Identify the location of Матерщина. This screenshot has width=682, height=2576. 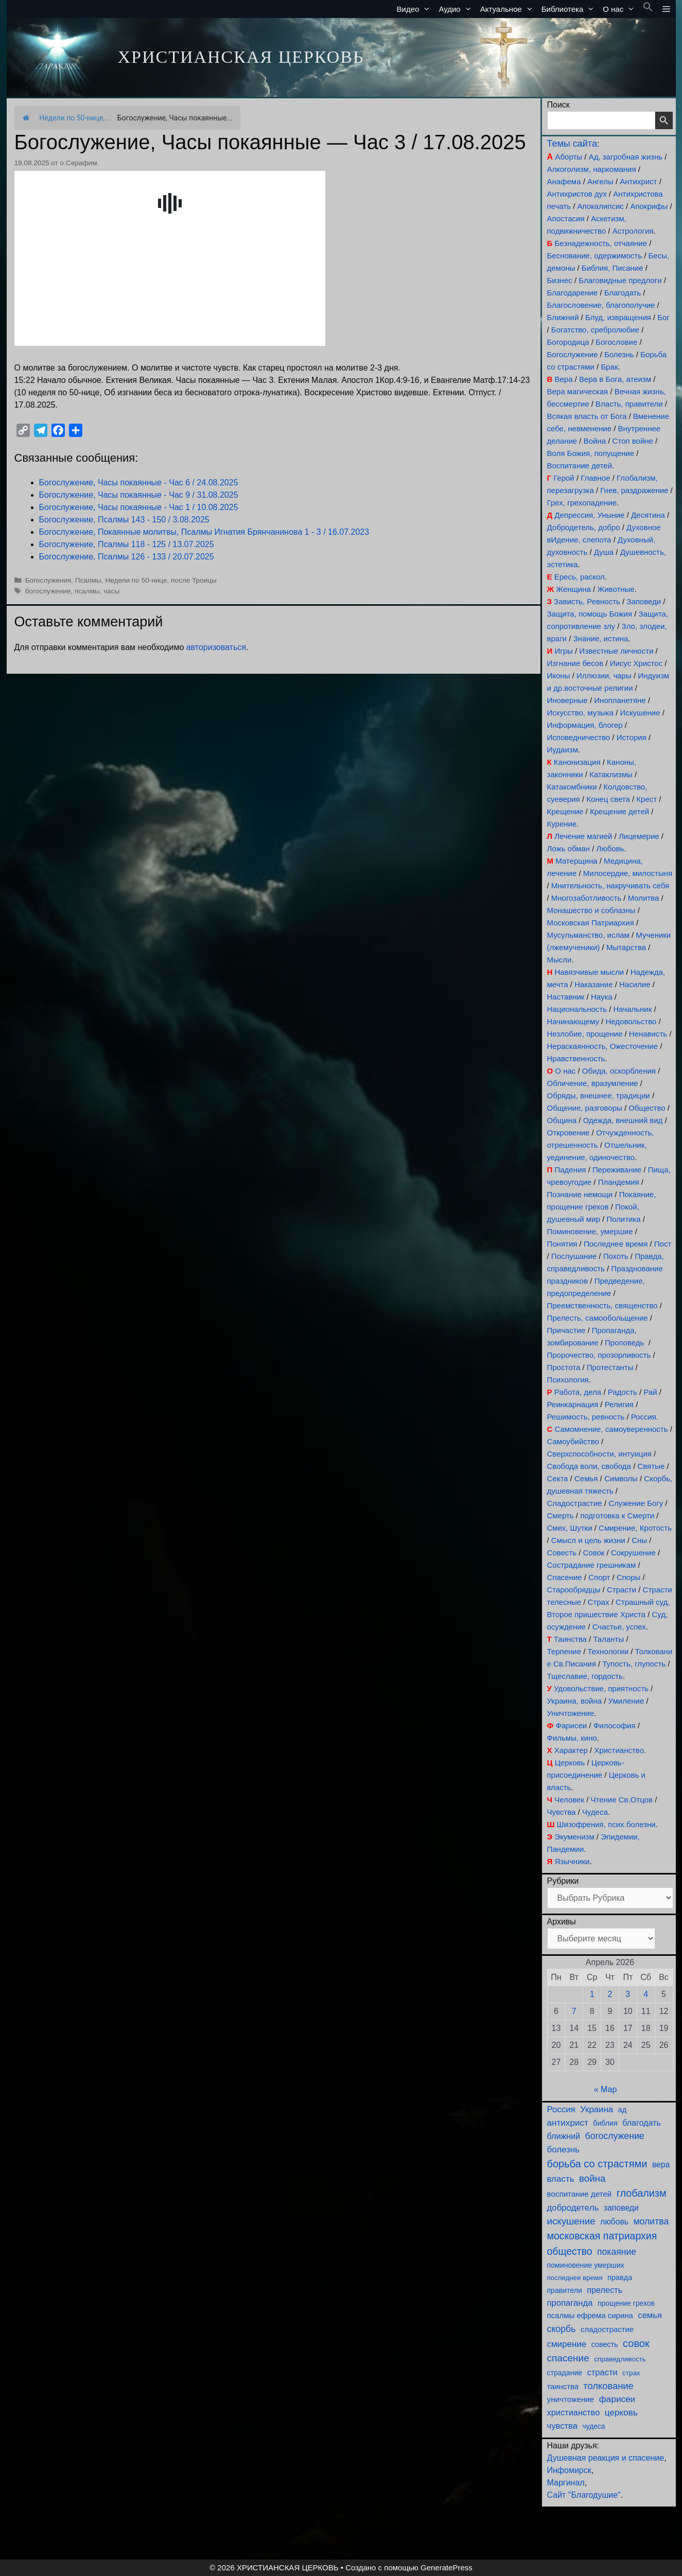
(576, 860).